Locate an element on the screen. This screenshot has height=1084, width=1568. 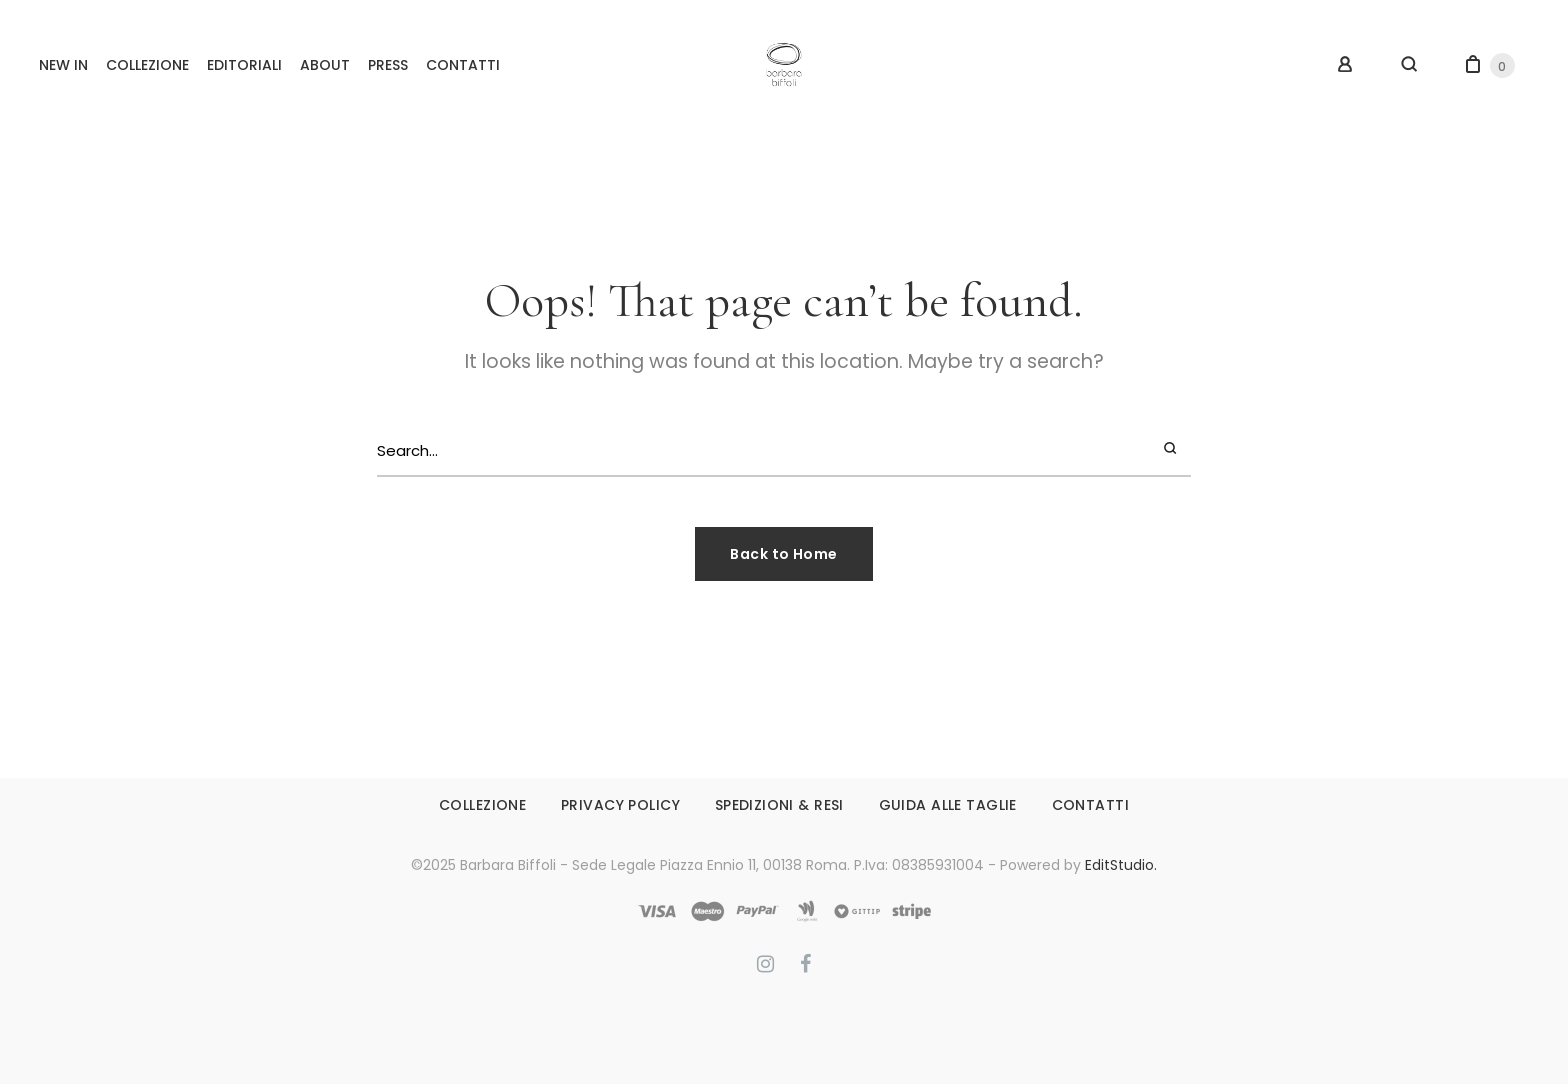
ABOUT is located at coordinates (325, 65).